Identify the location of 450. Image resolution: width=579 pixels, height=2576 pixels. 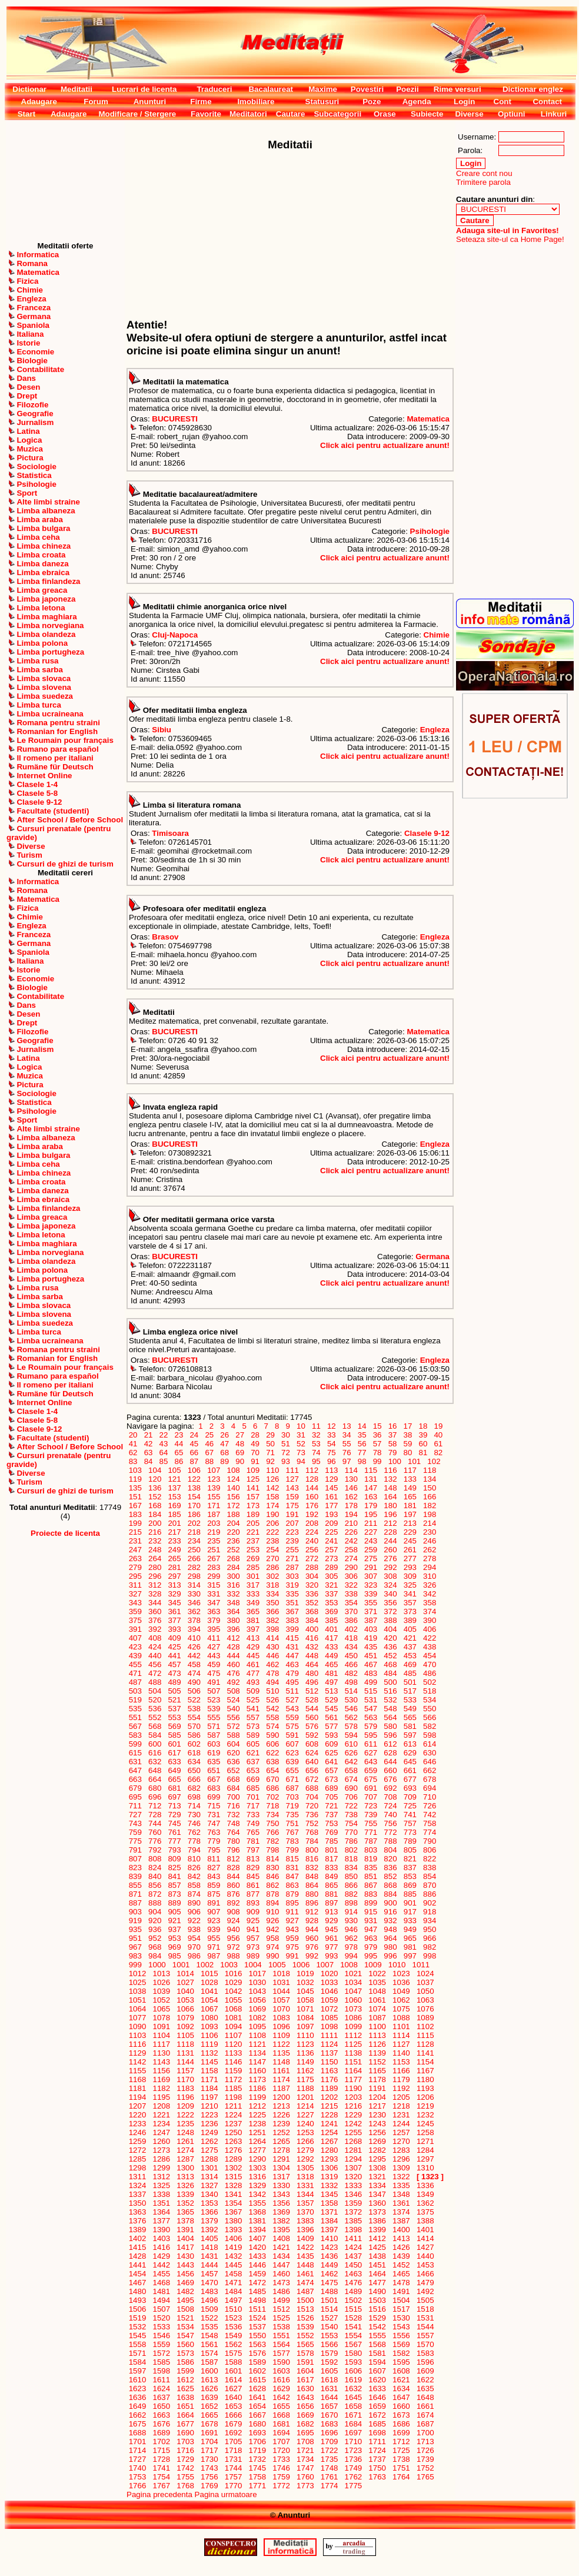
(351, 1655).